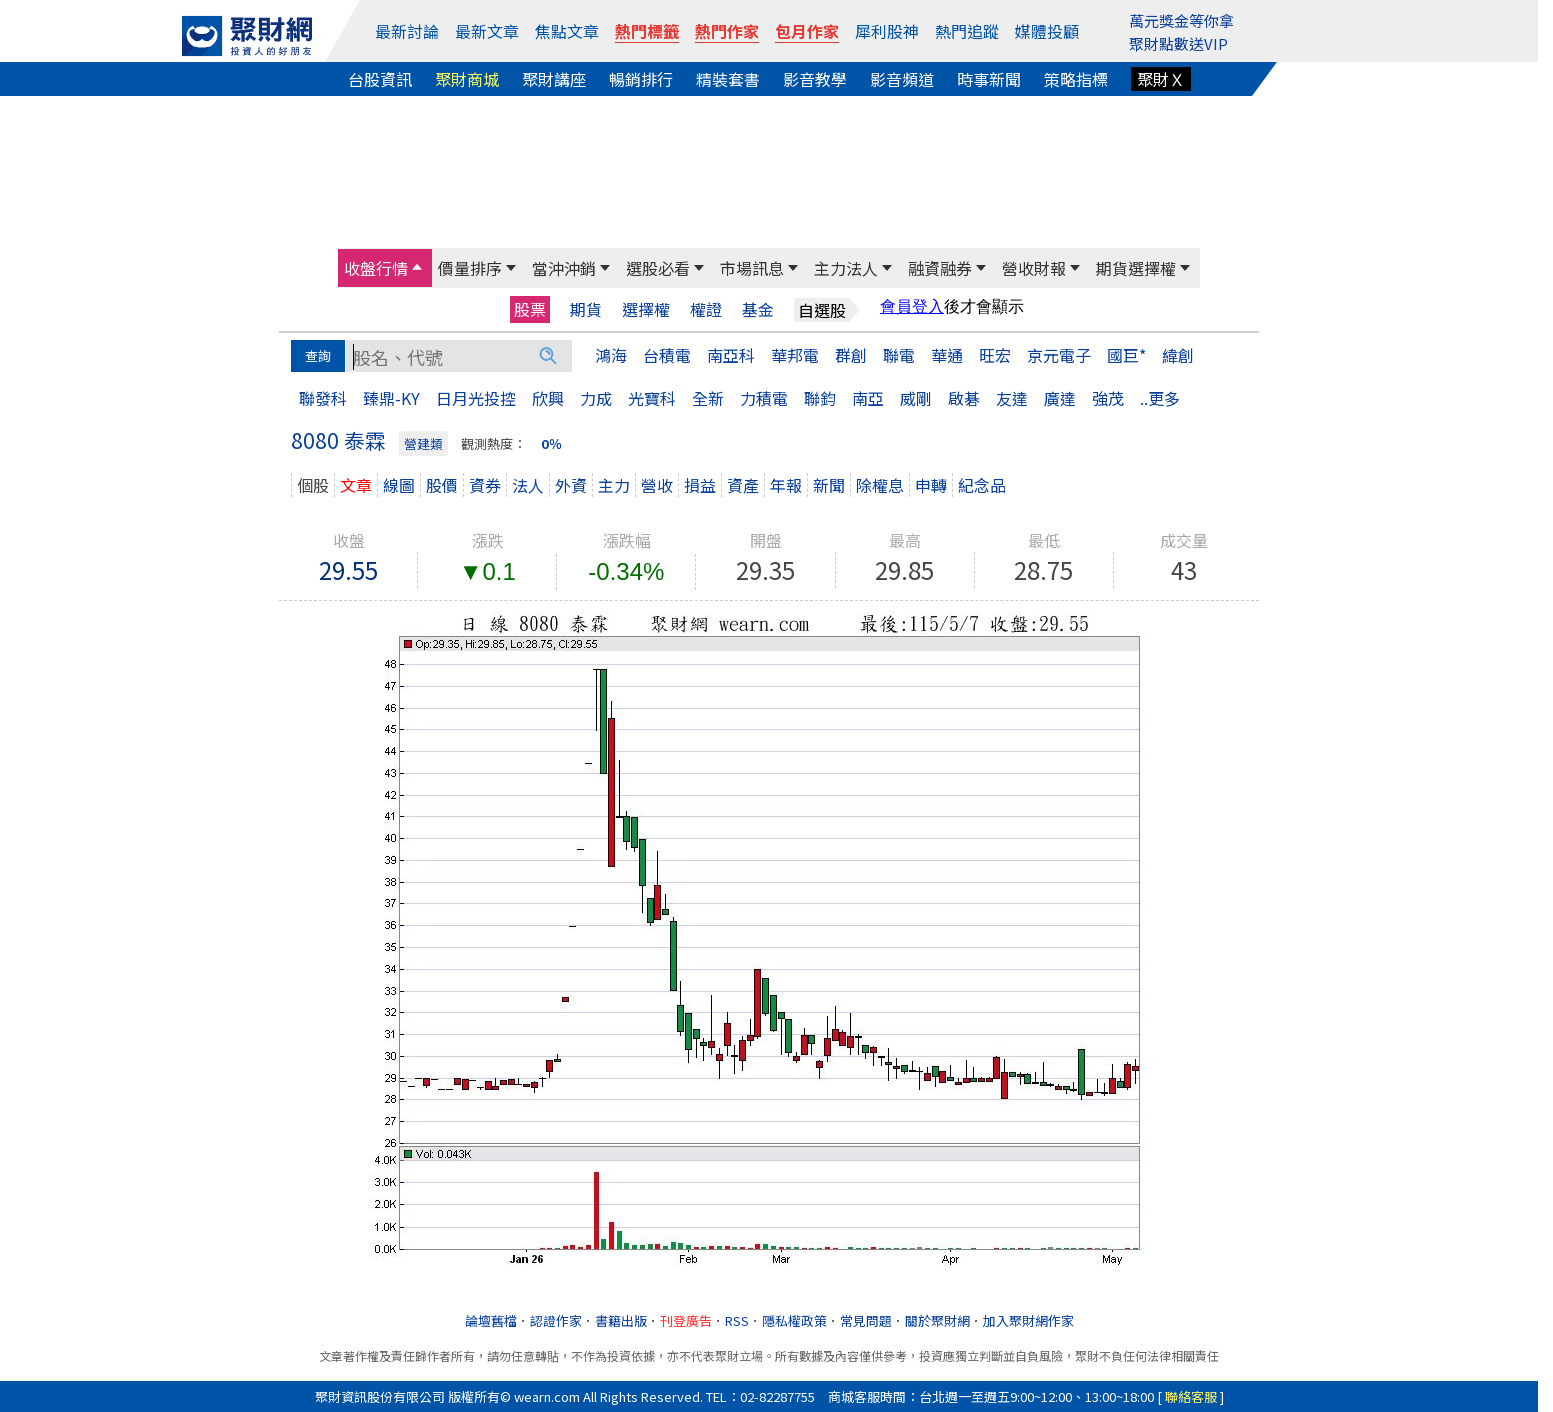  I want to click on 除權息, so click(880, 485).